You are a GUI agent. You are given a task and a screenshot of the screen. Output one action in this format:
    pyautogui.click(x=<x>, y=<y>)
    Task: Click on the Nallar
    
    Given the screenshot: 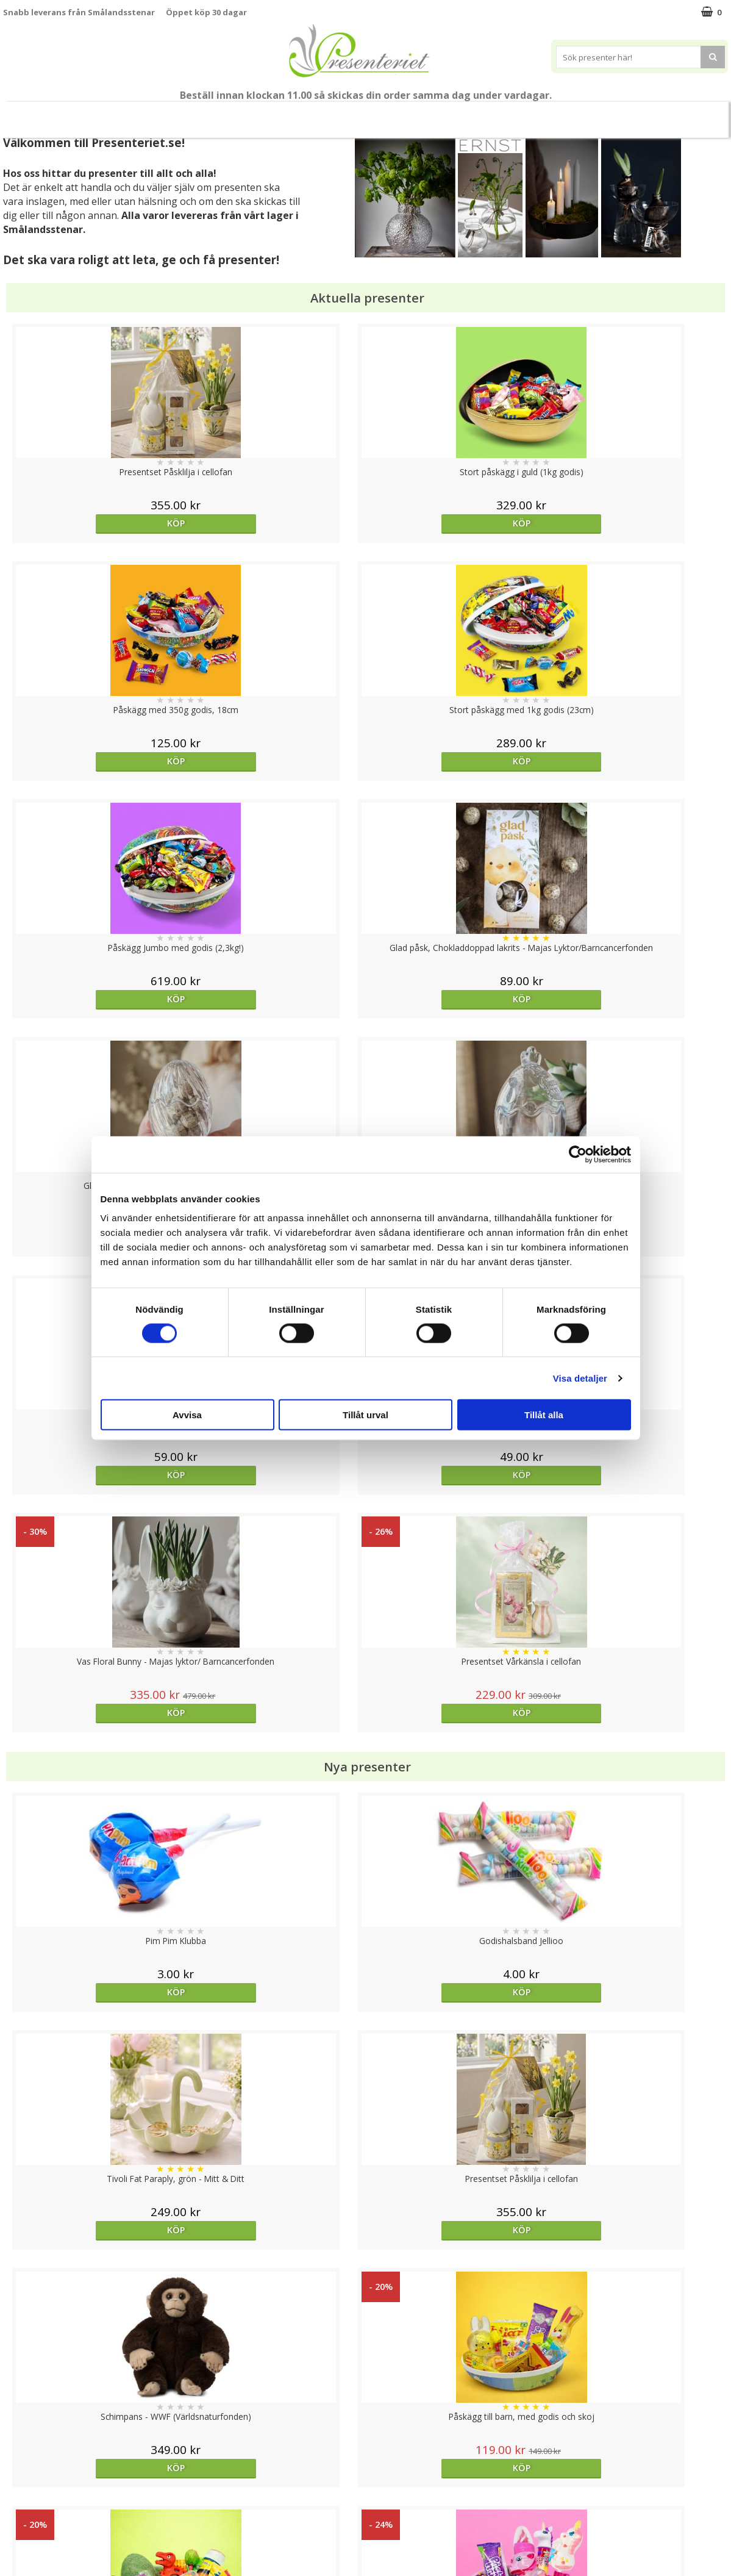 What is the action you would take?
    pyautogui.click(x=14, y=2536)
    